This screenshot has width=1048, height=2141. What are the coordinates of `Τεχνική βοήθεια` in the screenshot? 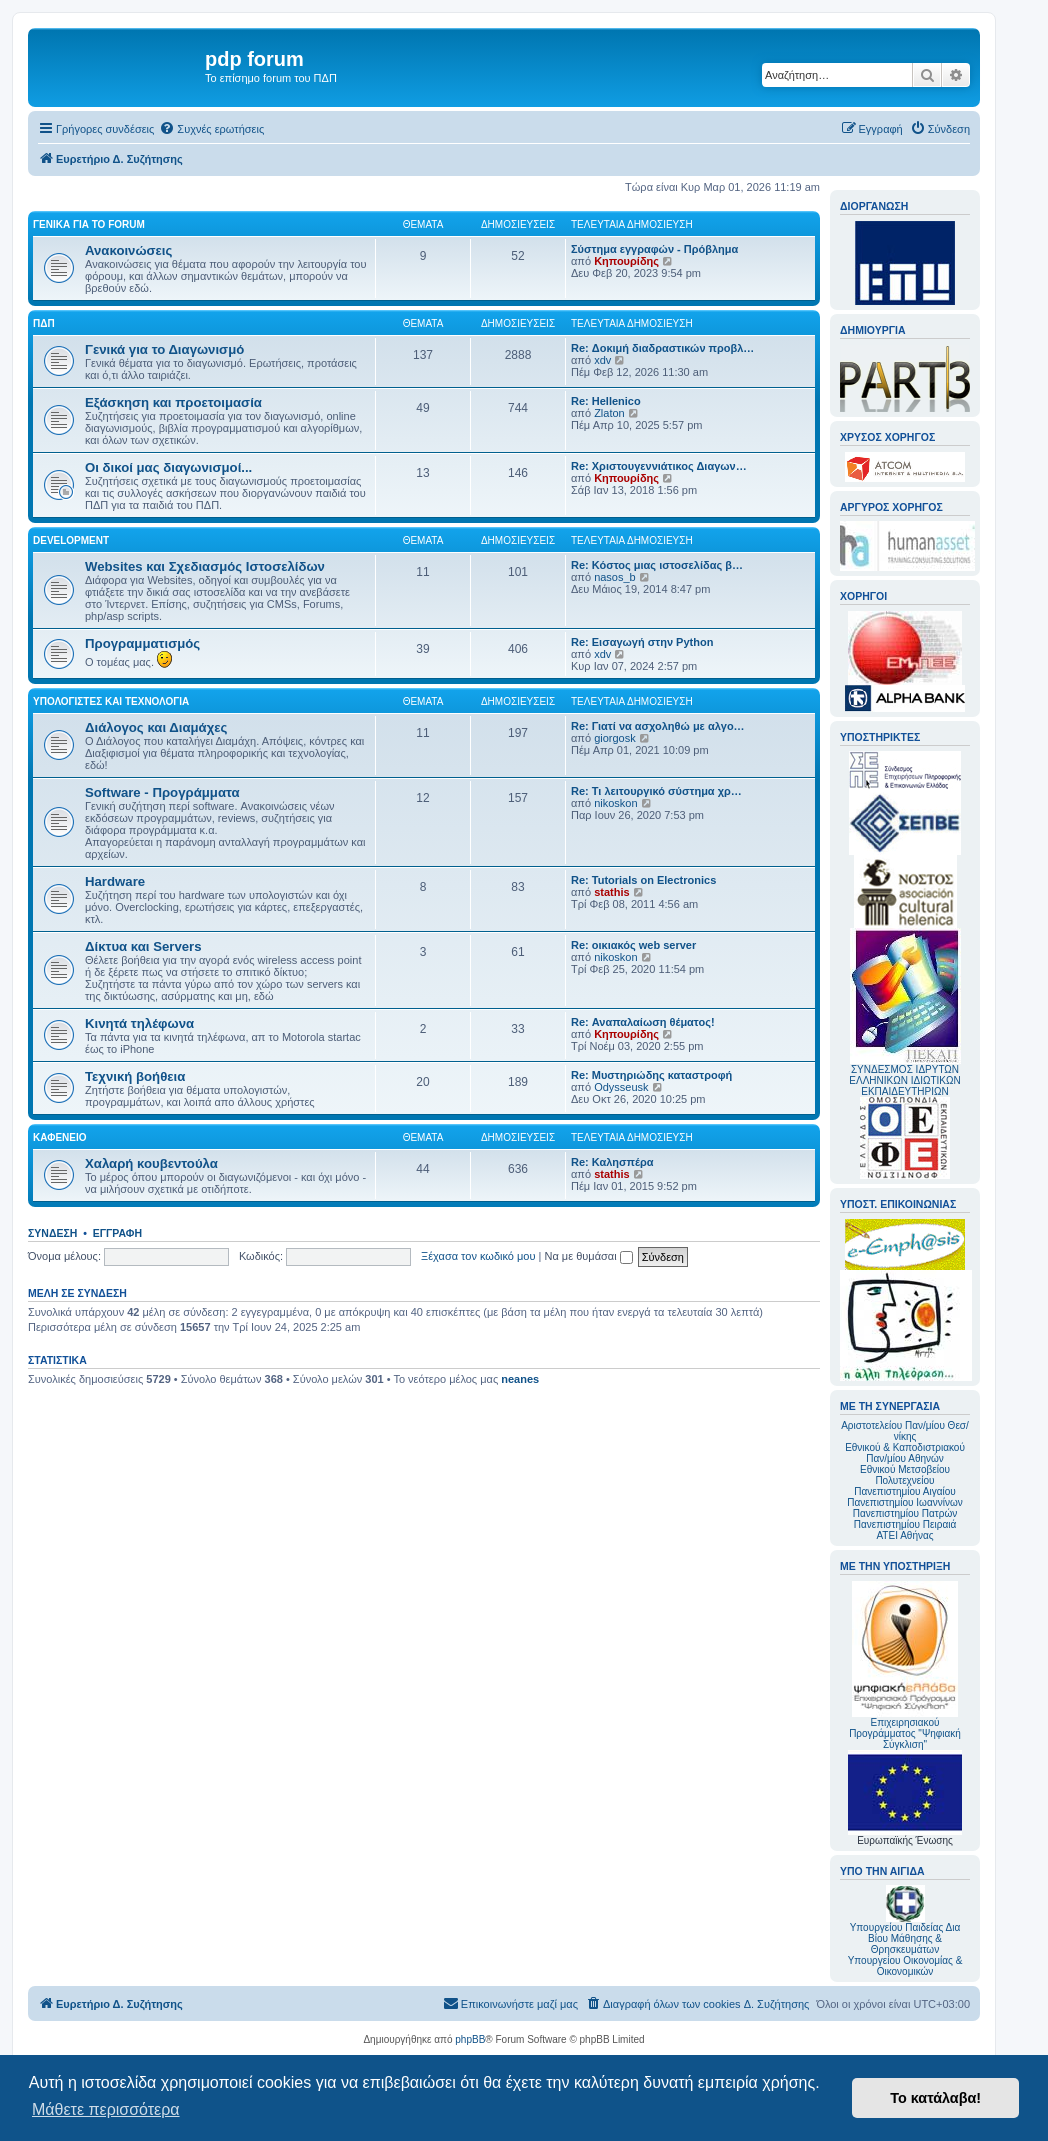 It's located at (135, 1076).